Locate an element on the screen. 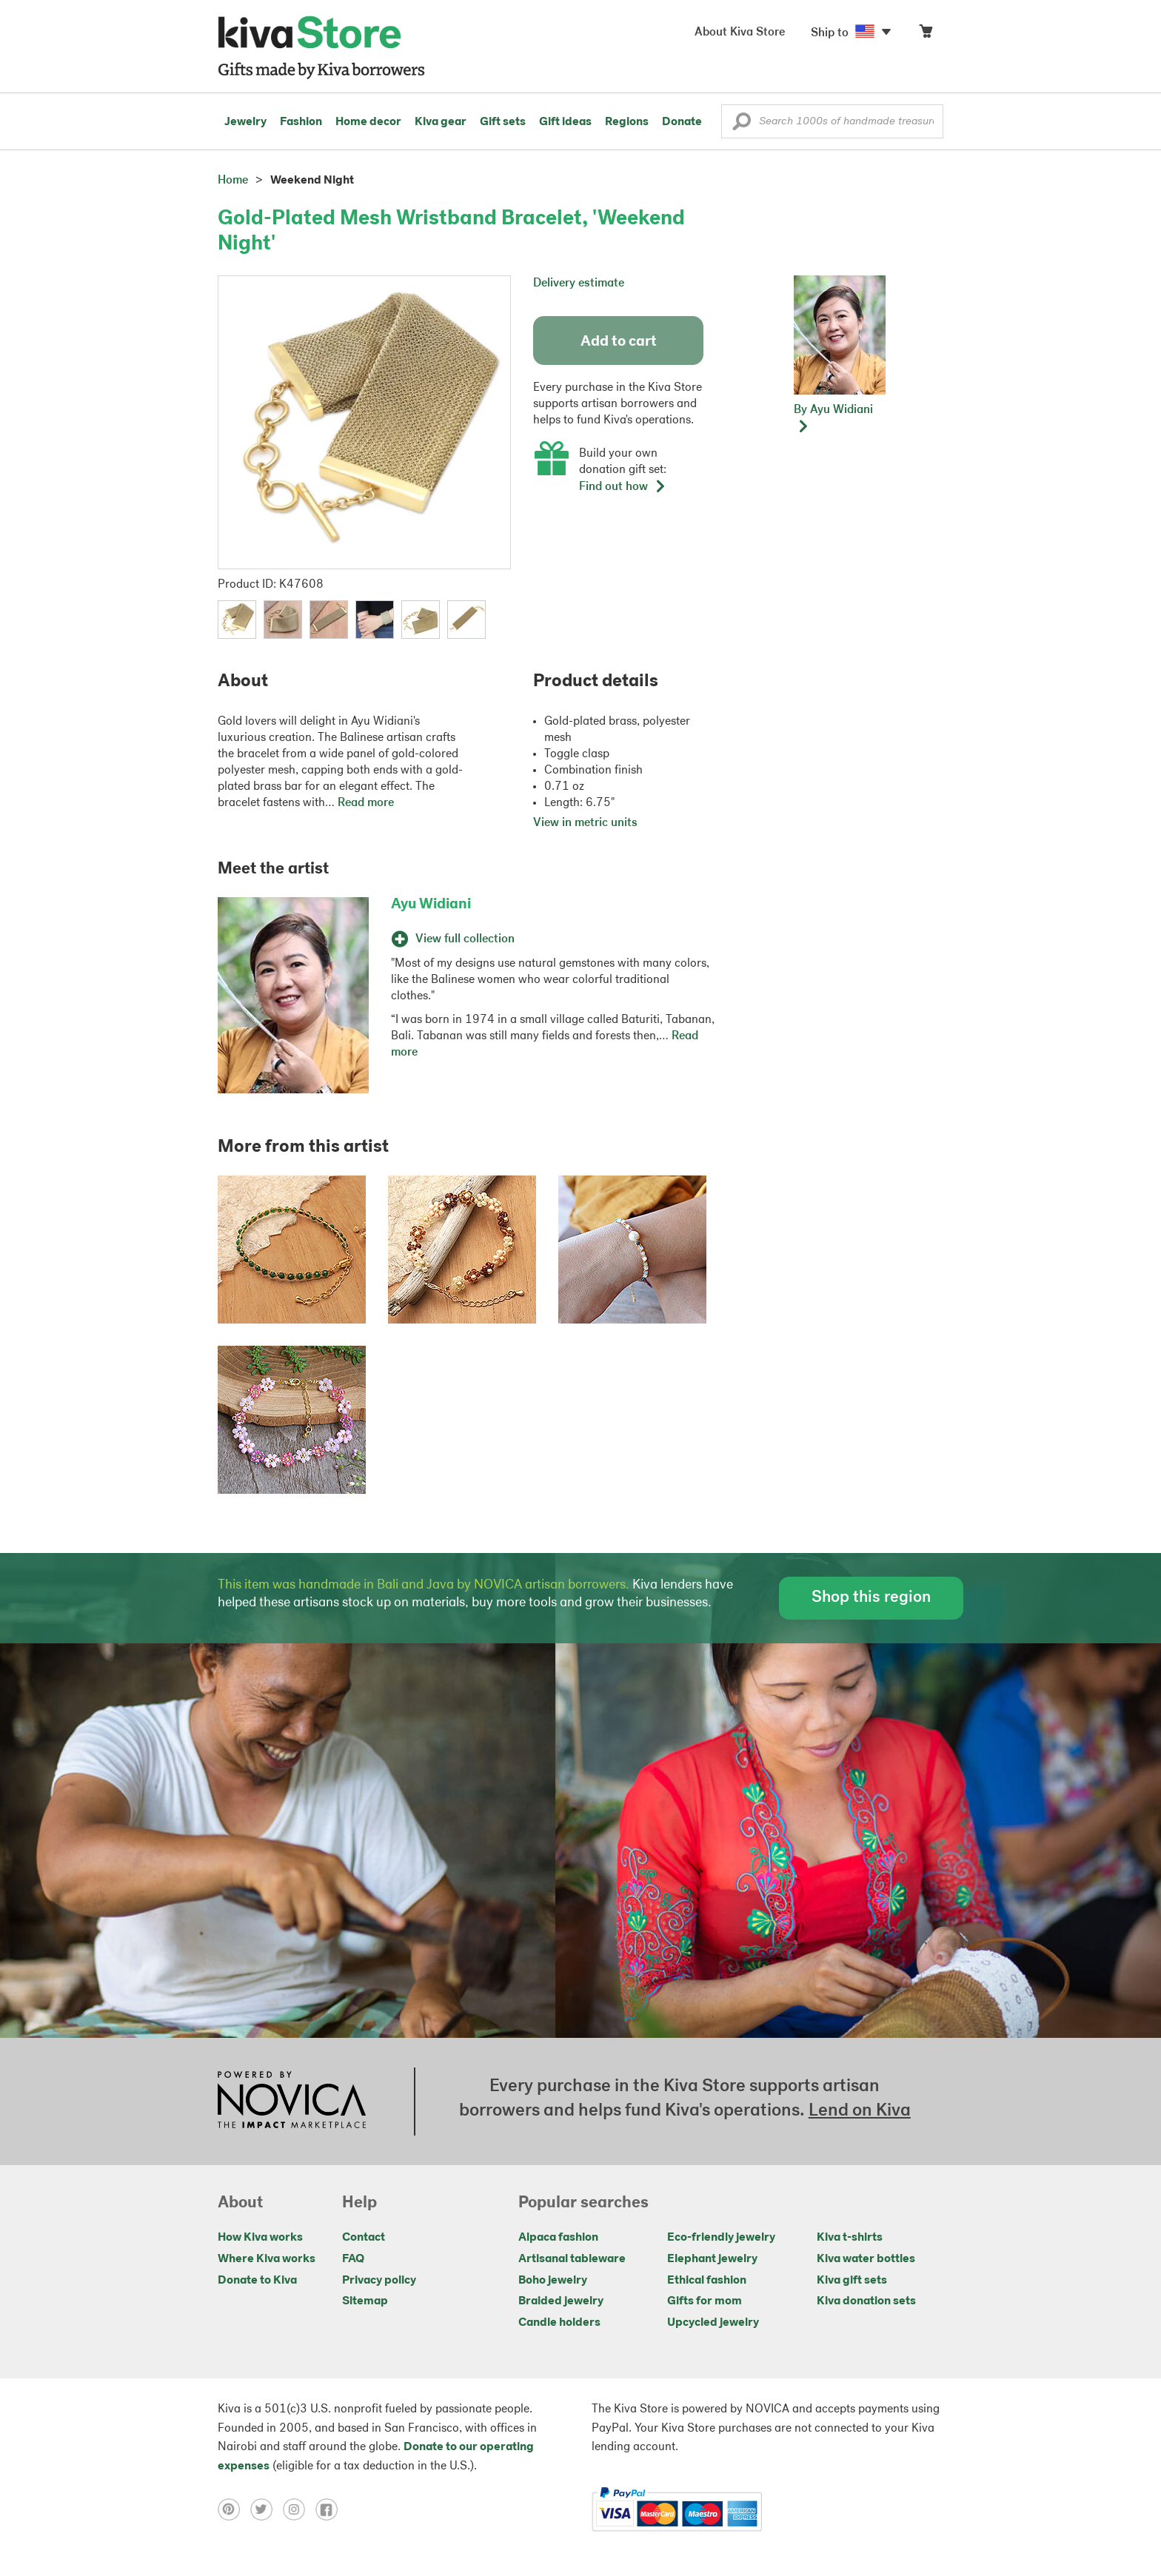 The height and width of the screenshot is (2576, 1161). Ethical fashion is located at coordinates (706, 2281).